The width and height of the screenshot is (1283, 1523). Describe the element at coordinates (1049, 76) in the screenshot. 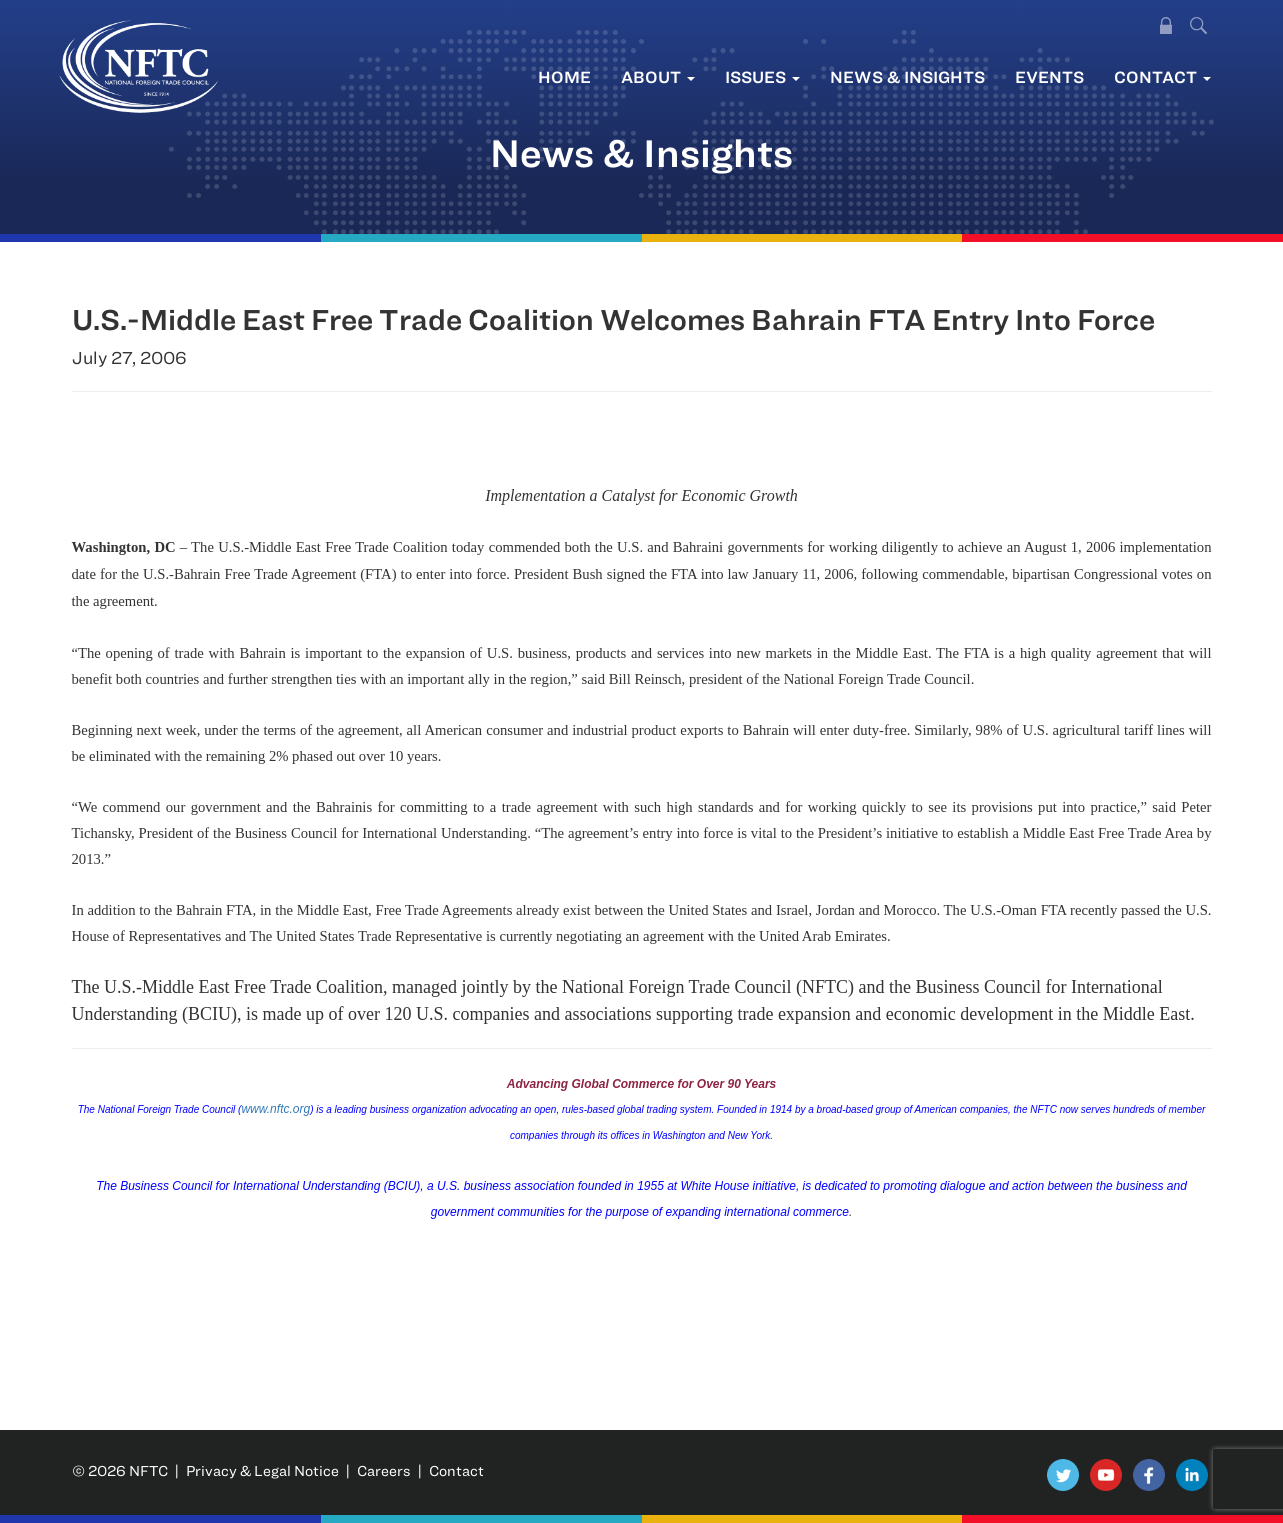

I see `Events` at that location.